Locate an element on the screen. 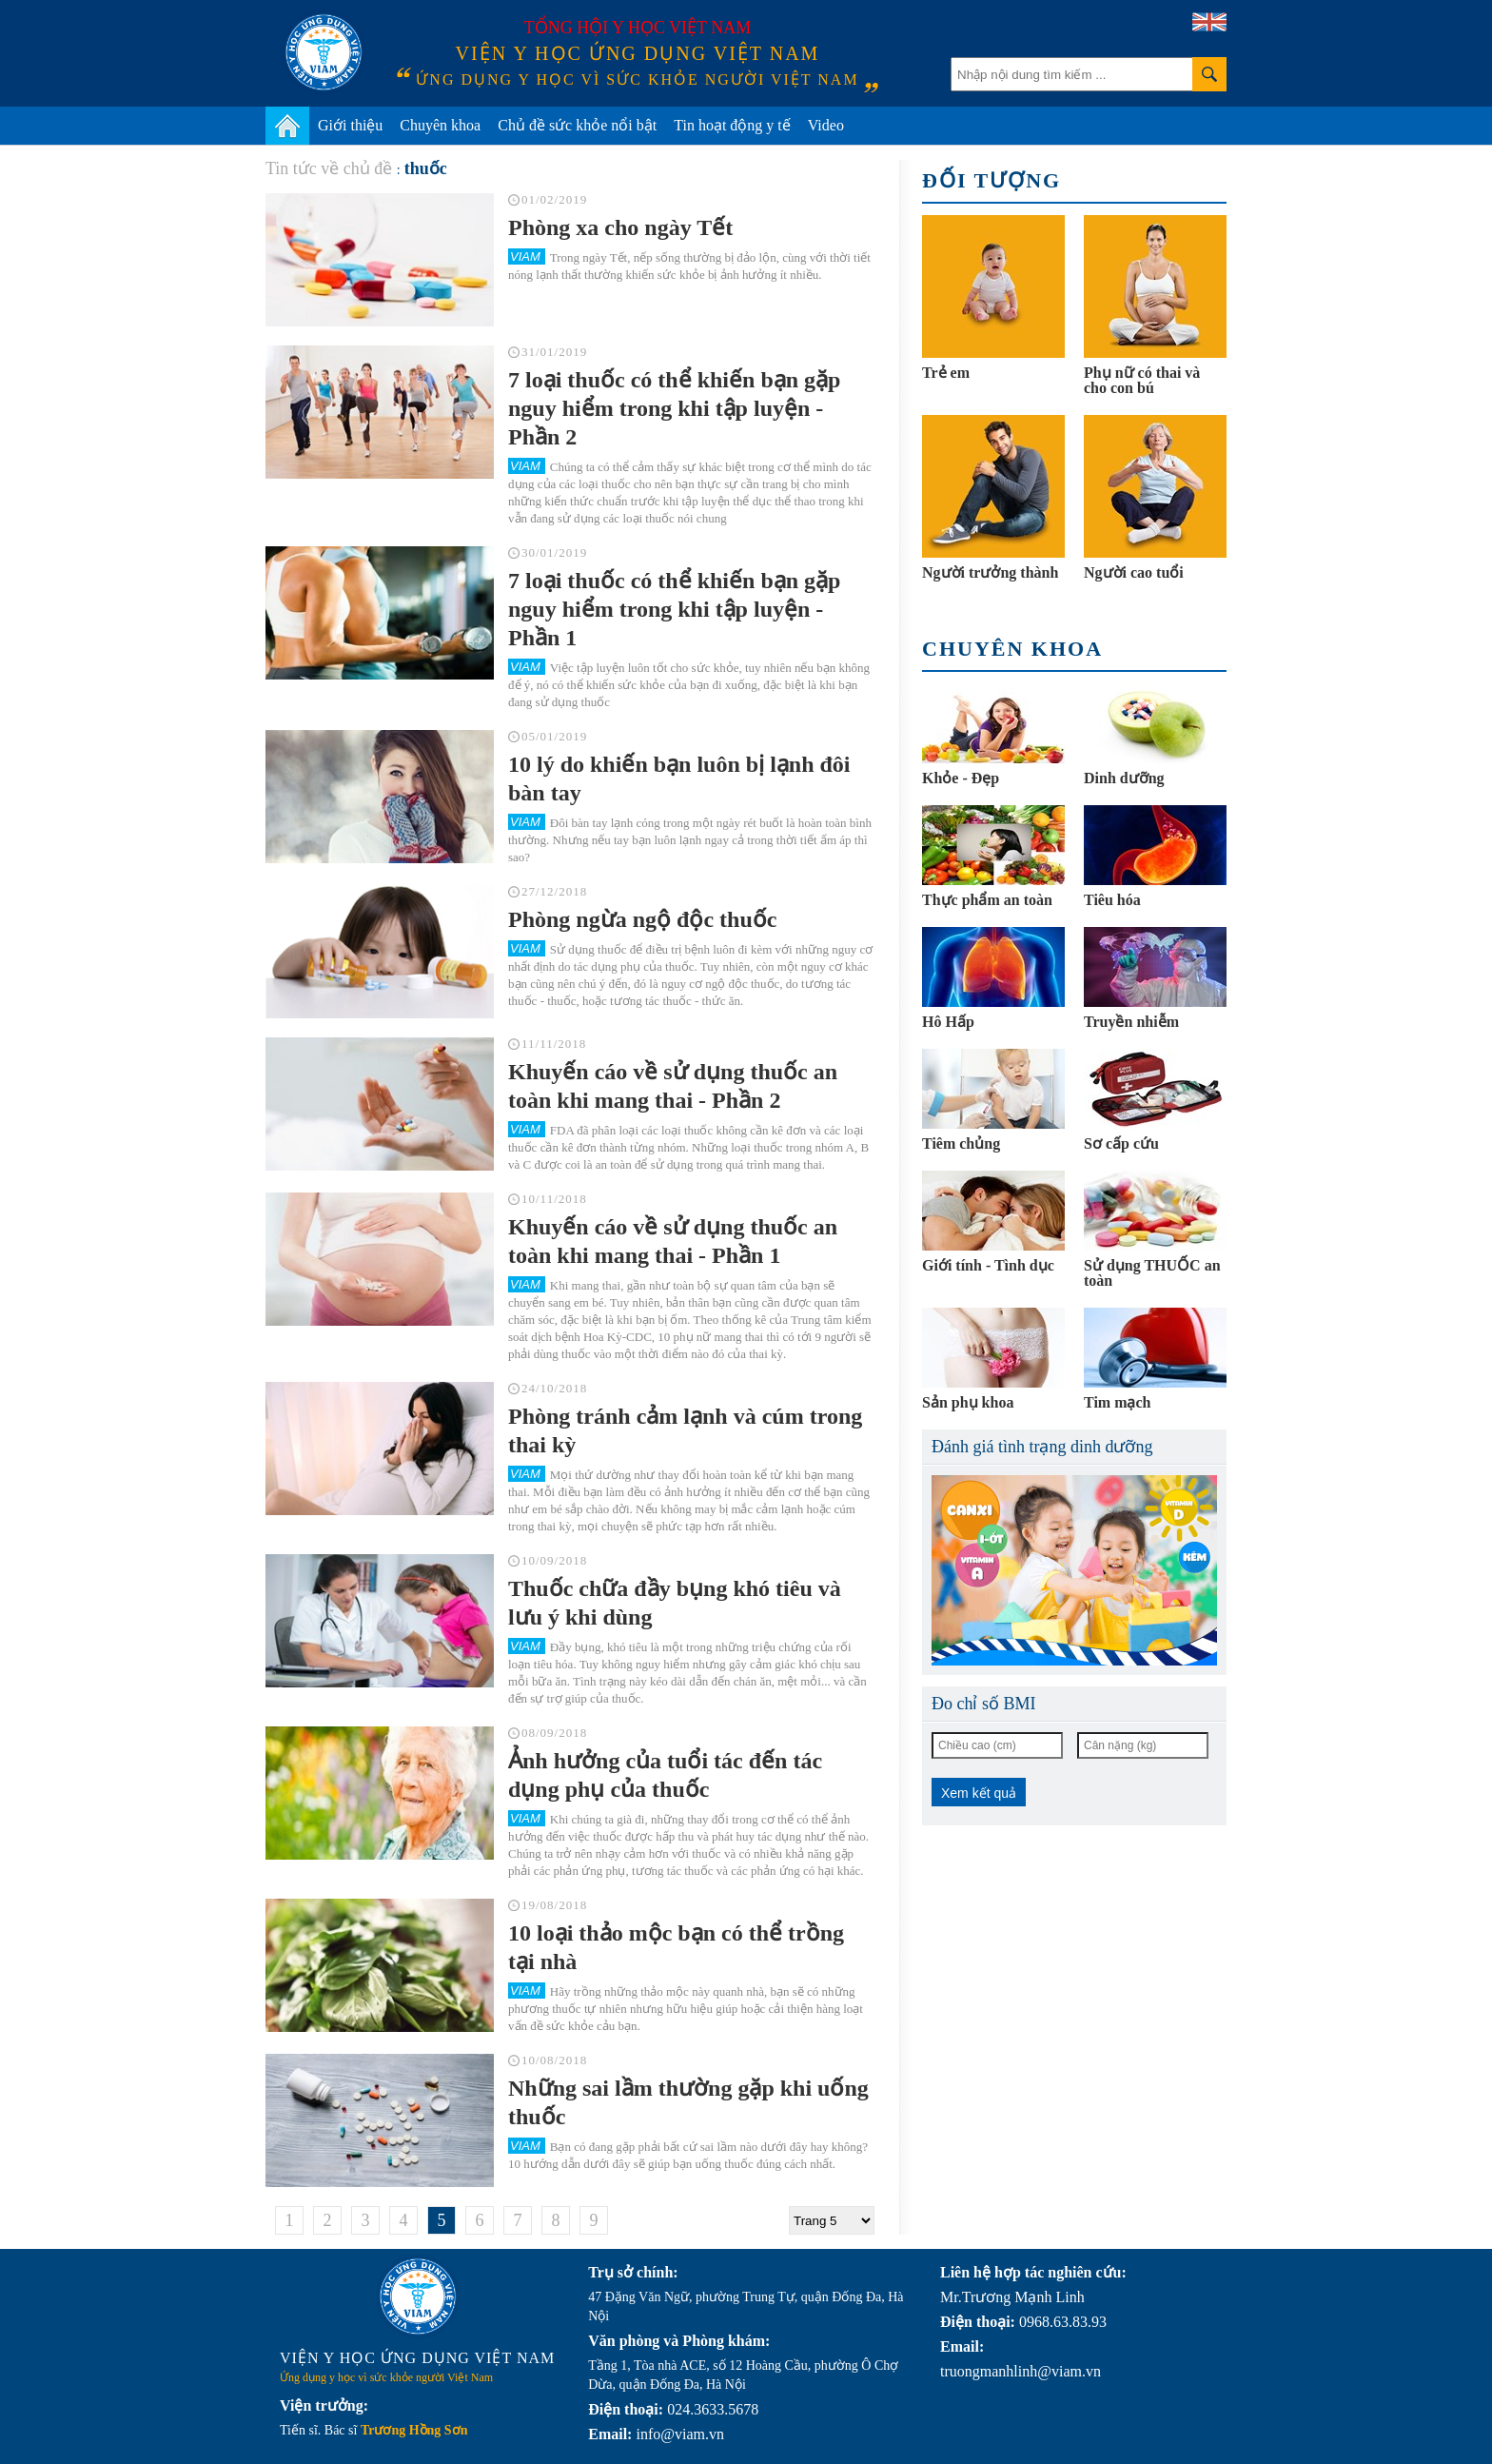 The image size is (1492, 2464). Khuyến cáo về sử dụng thuốc an toàn khi mang thai - Phần 1 is located at coordinates (672, 1241).